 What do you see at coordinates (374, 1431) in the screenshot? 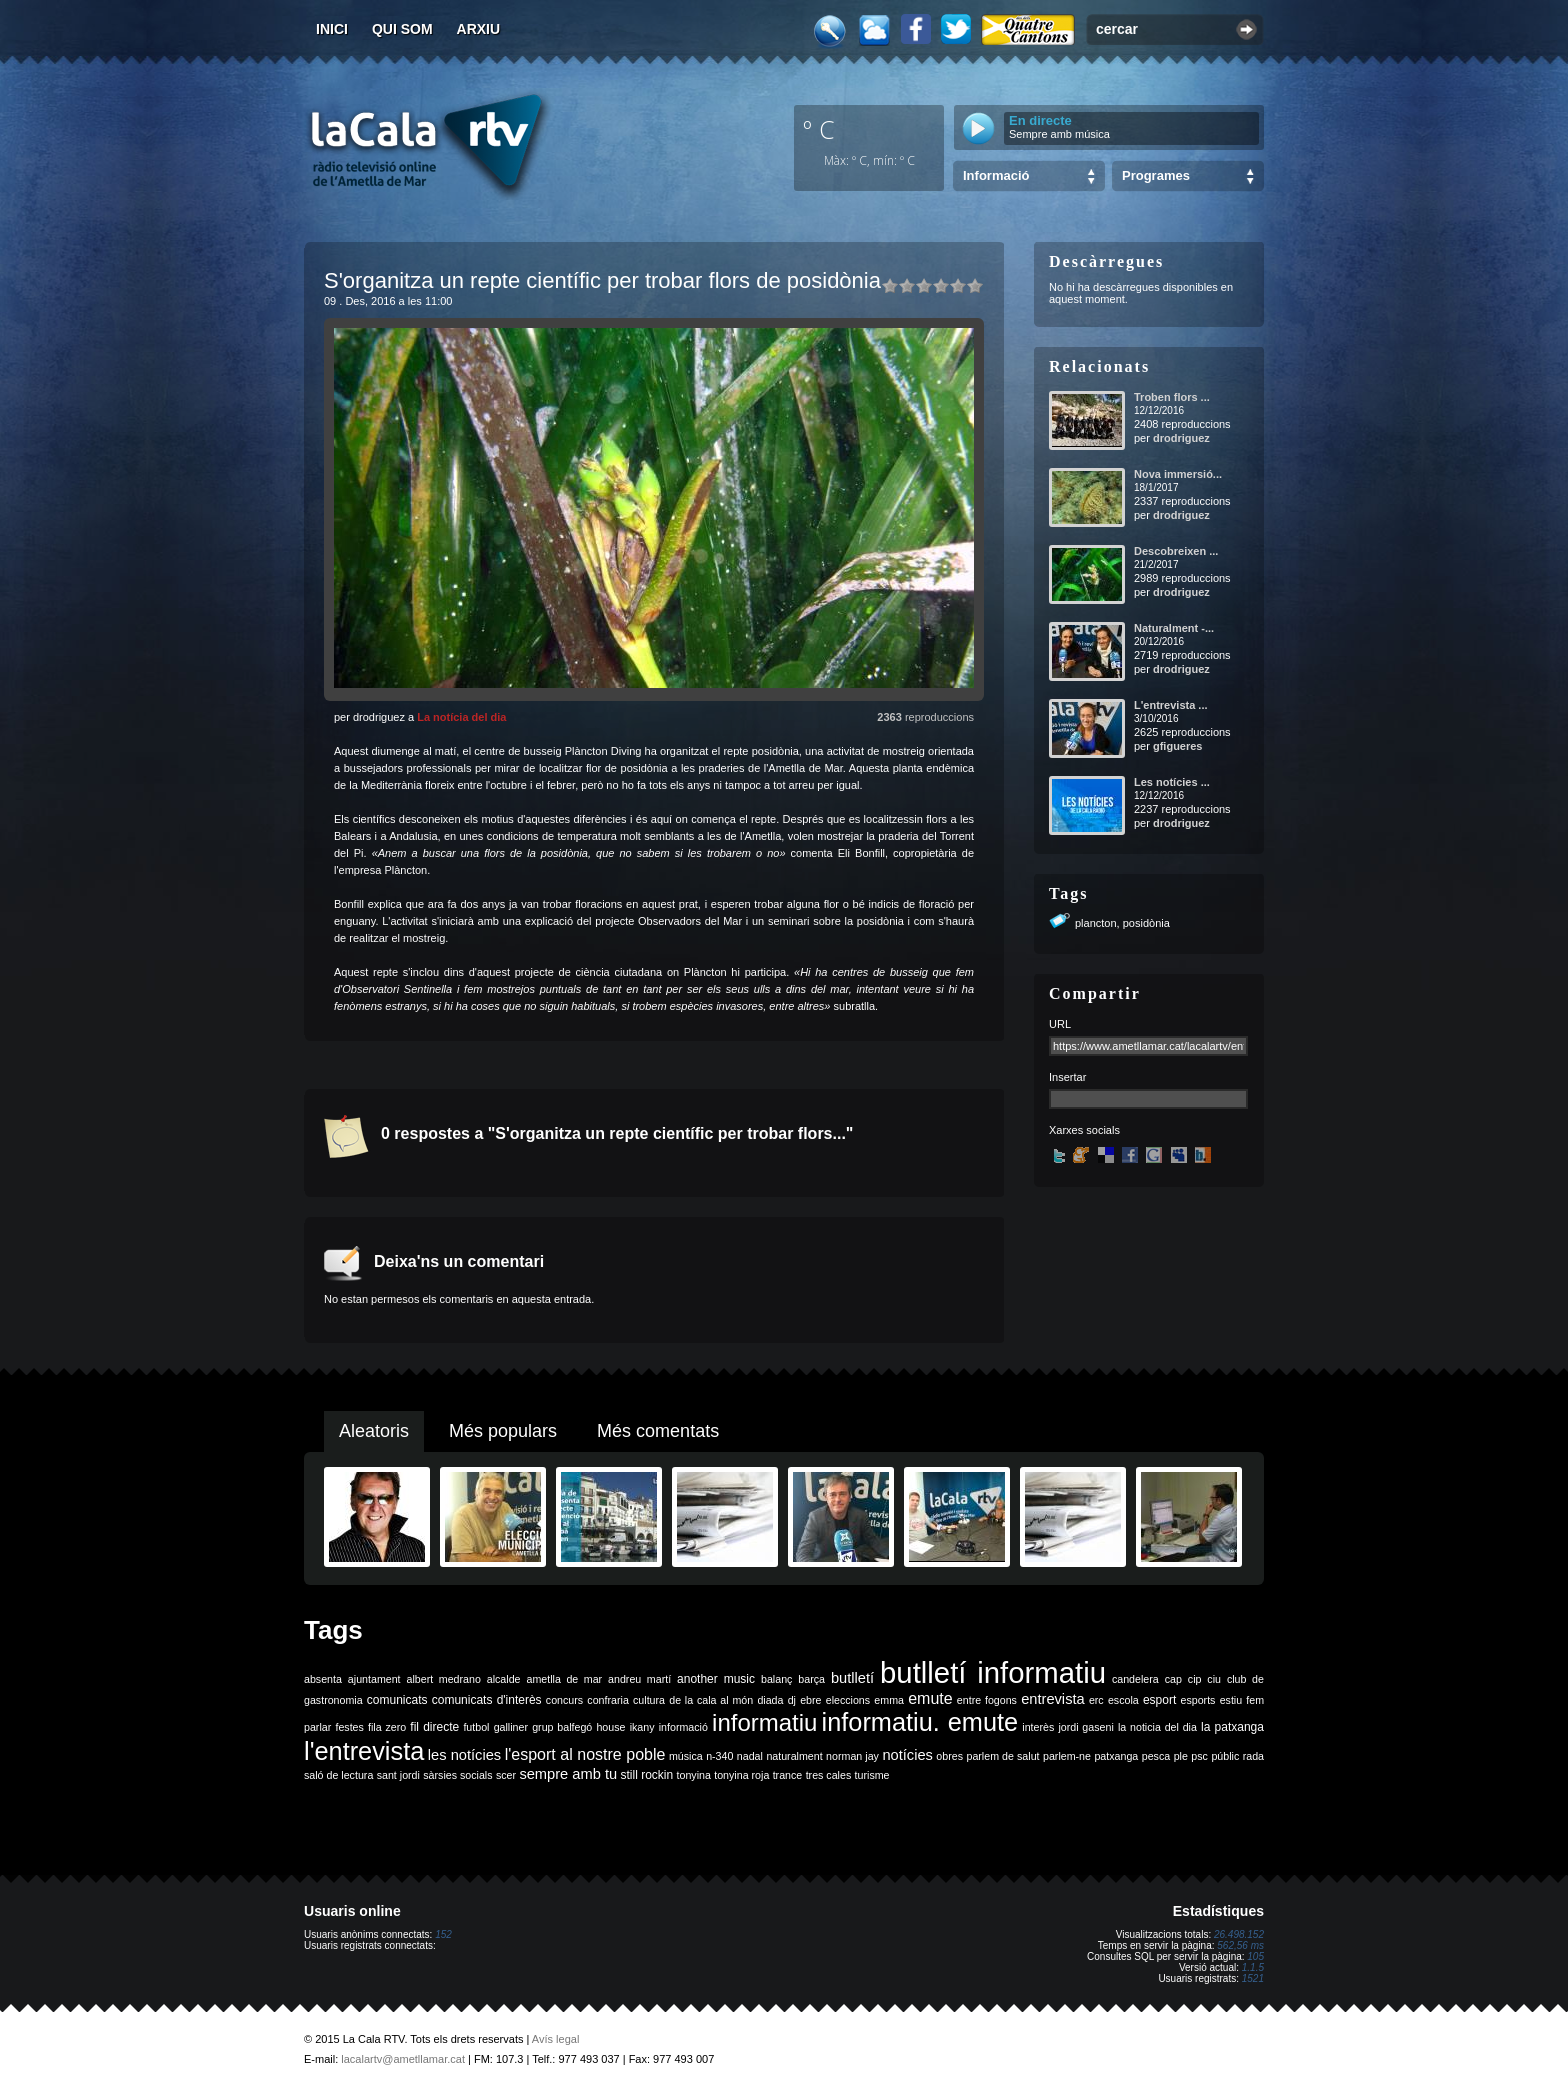
I see `Aleatoris` at bounding box center [374, 1431].